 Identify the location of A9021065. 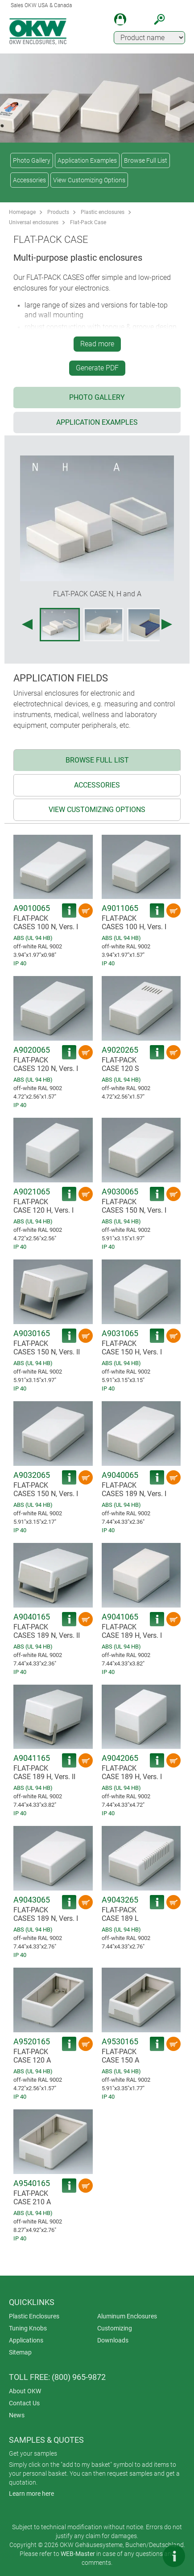
(31, 1191).